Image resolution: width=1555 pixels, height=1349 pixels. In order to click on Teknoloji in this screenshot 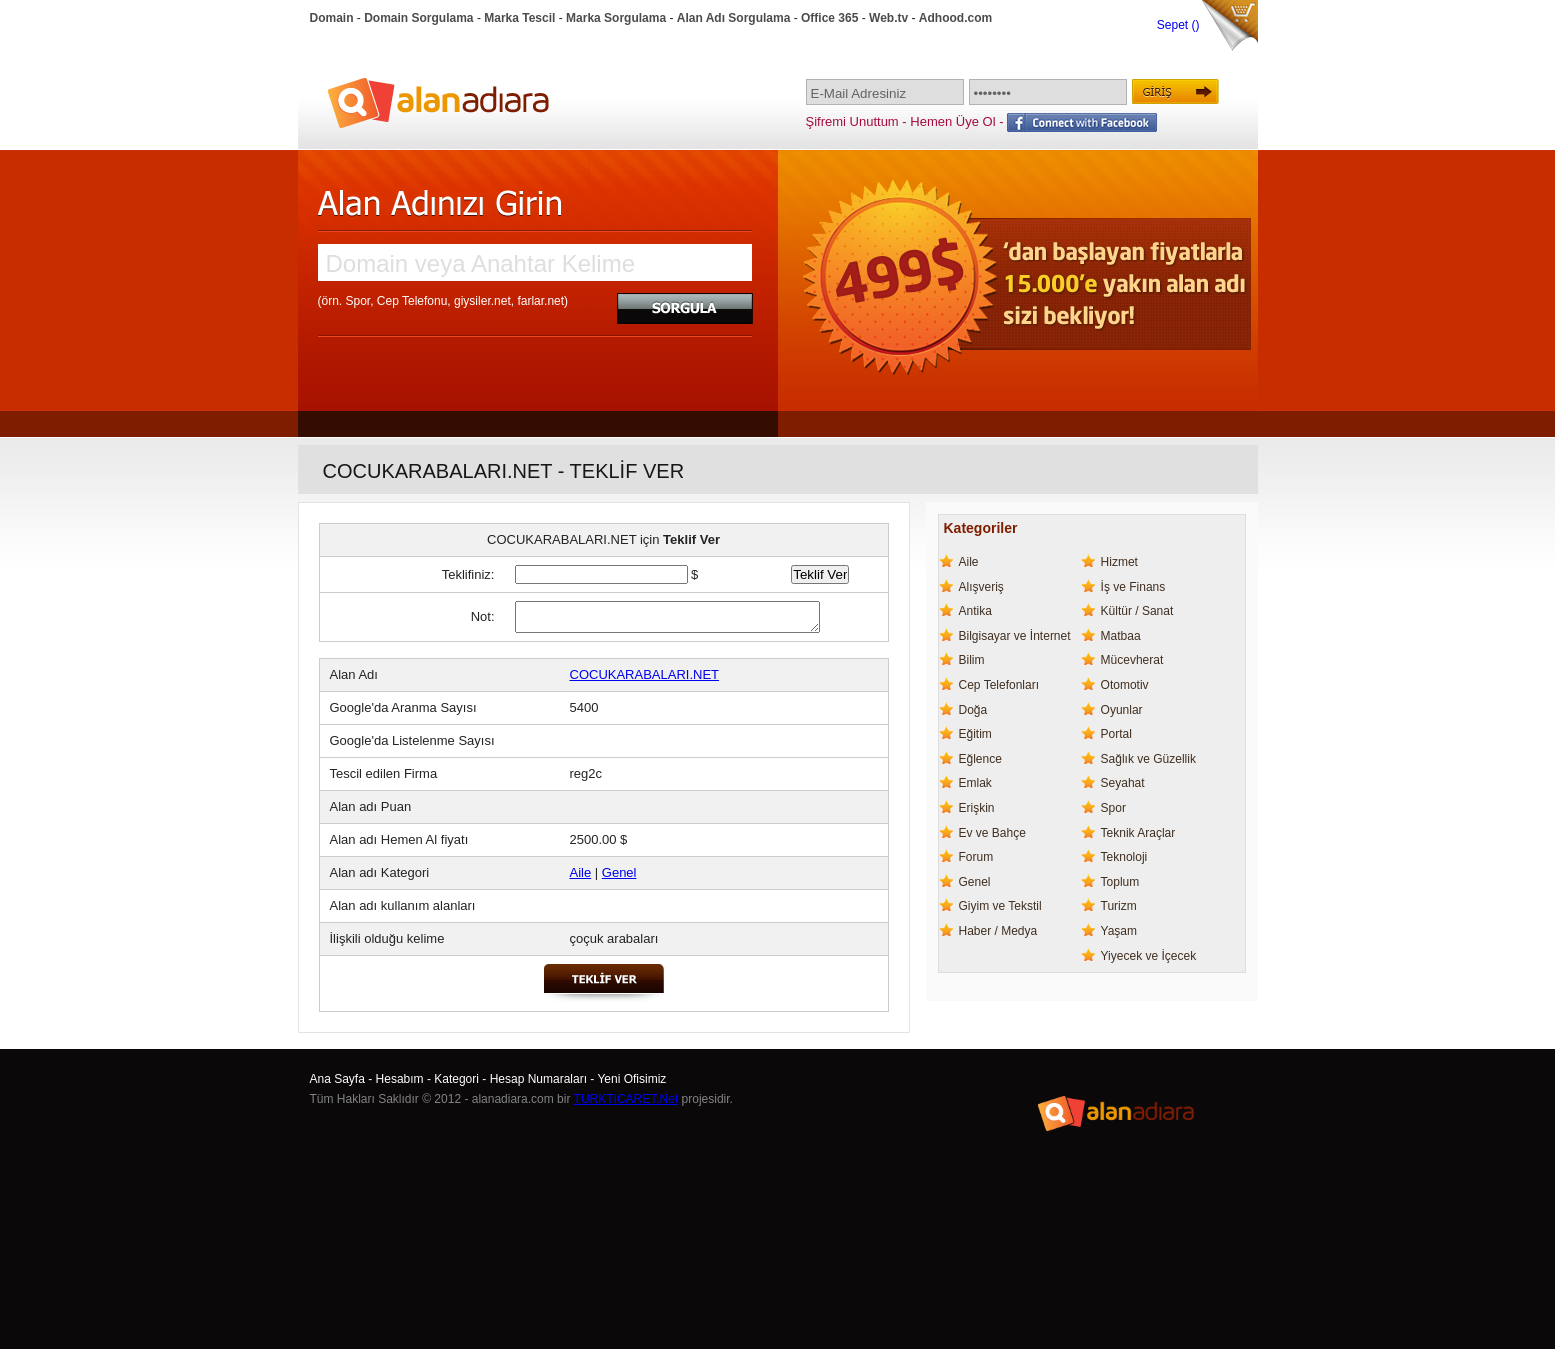, I will do `click(1124, 857)`.